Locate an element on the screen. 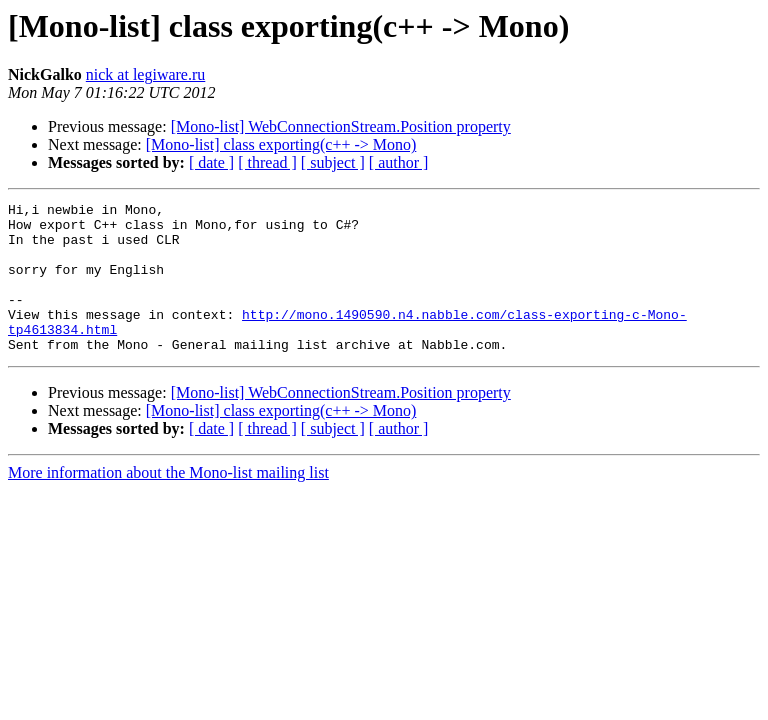 This screenshot has height=720, width=768. [ thread ] is located at coordinates (267, 162).